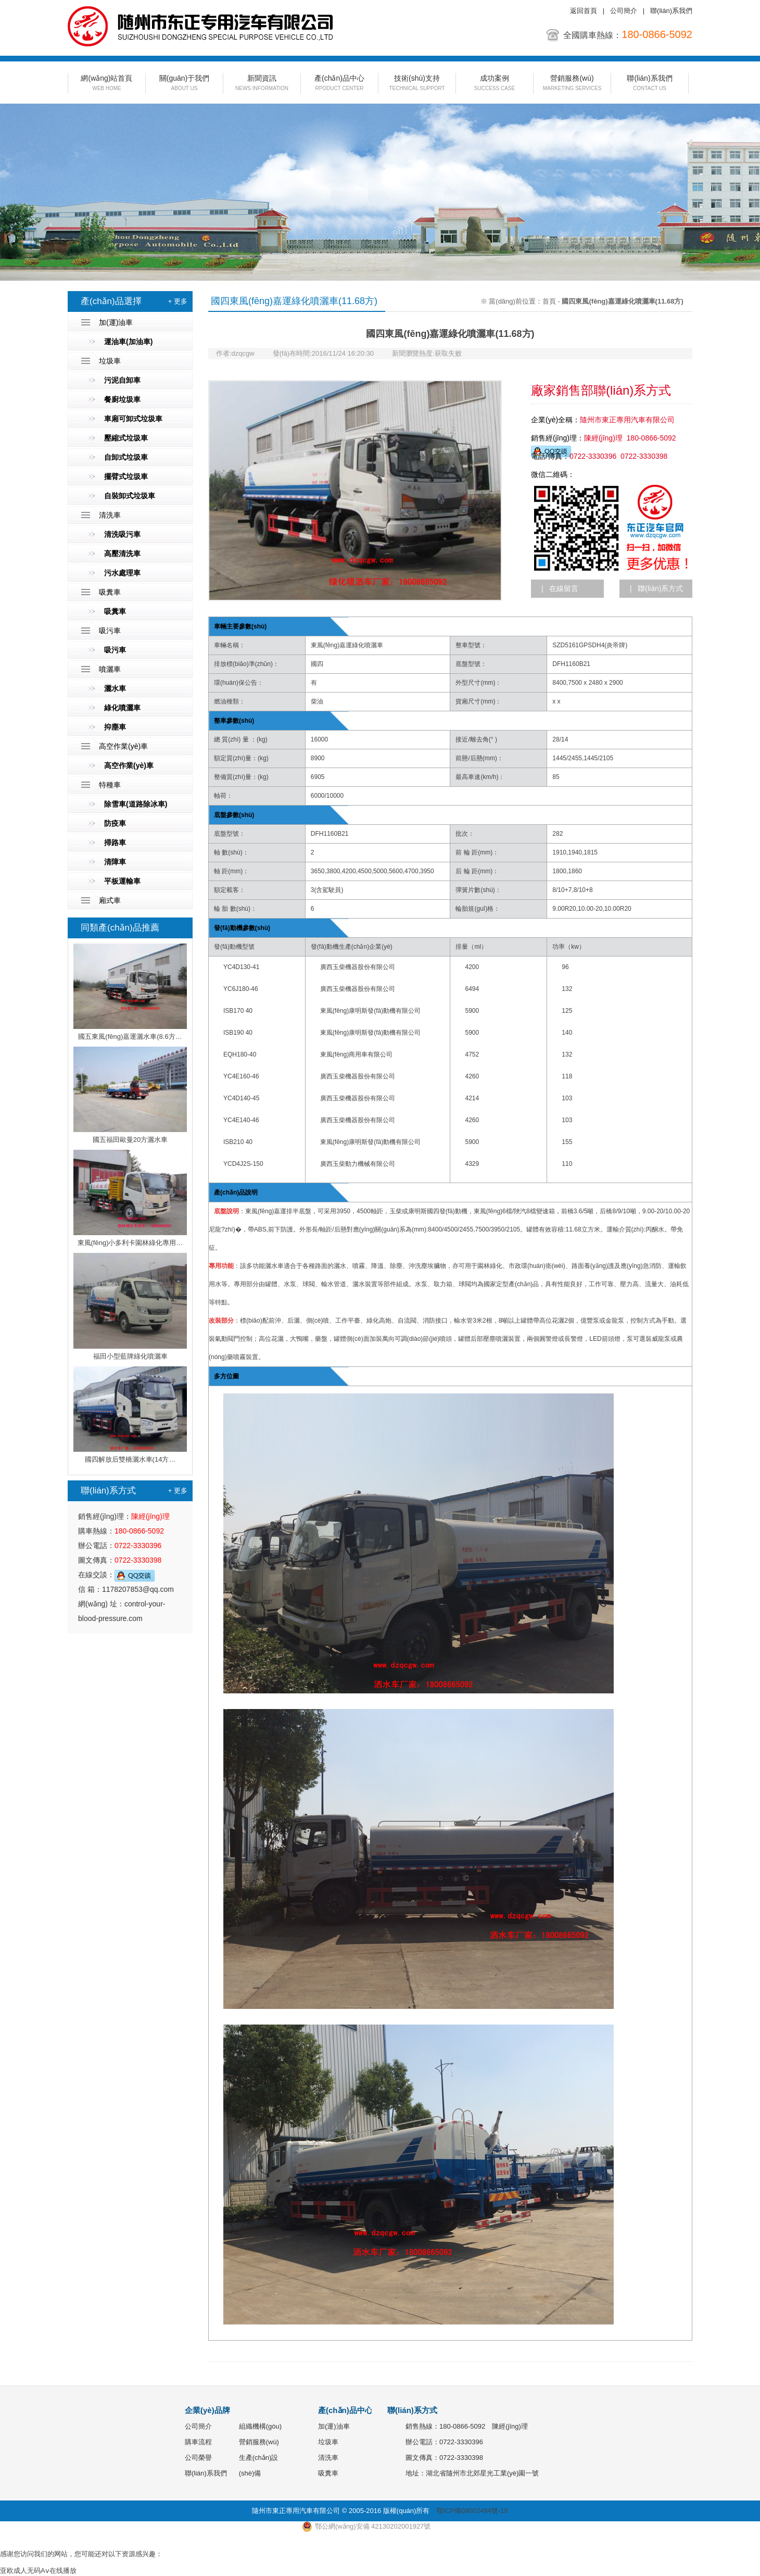 This screenshot has height=2576, width=760. What do you see at coordinates (106, 84) in the screenshot?
I see `網(wǎng)站首頁` at bounding box center [106, 84].